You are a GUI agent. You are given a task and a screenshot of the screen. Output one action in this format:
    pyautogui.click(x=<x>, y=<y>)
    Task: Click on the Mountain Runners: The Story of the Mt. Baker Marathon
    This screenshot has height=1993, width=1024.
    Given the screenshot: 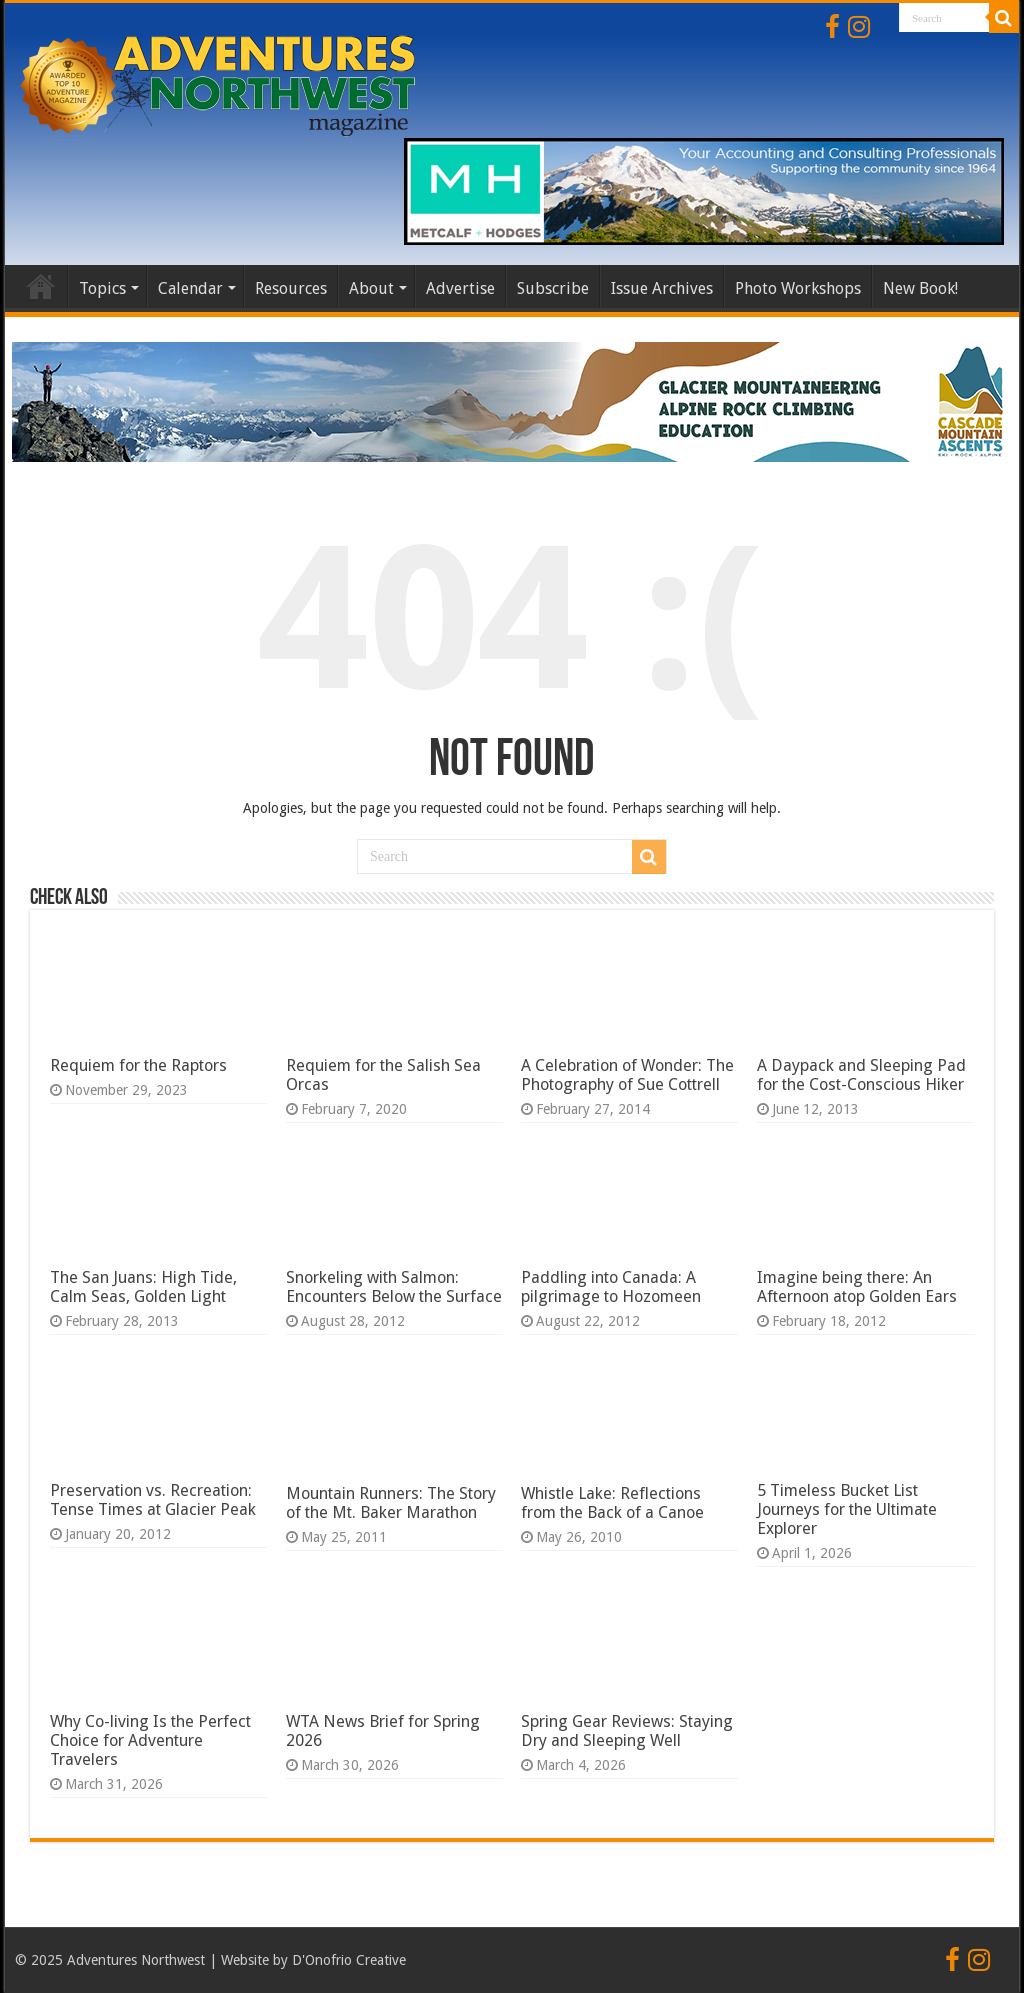 What is the action you would take?
    pyautogui.click(x=391, y=1503)
    